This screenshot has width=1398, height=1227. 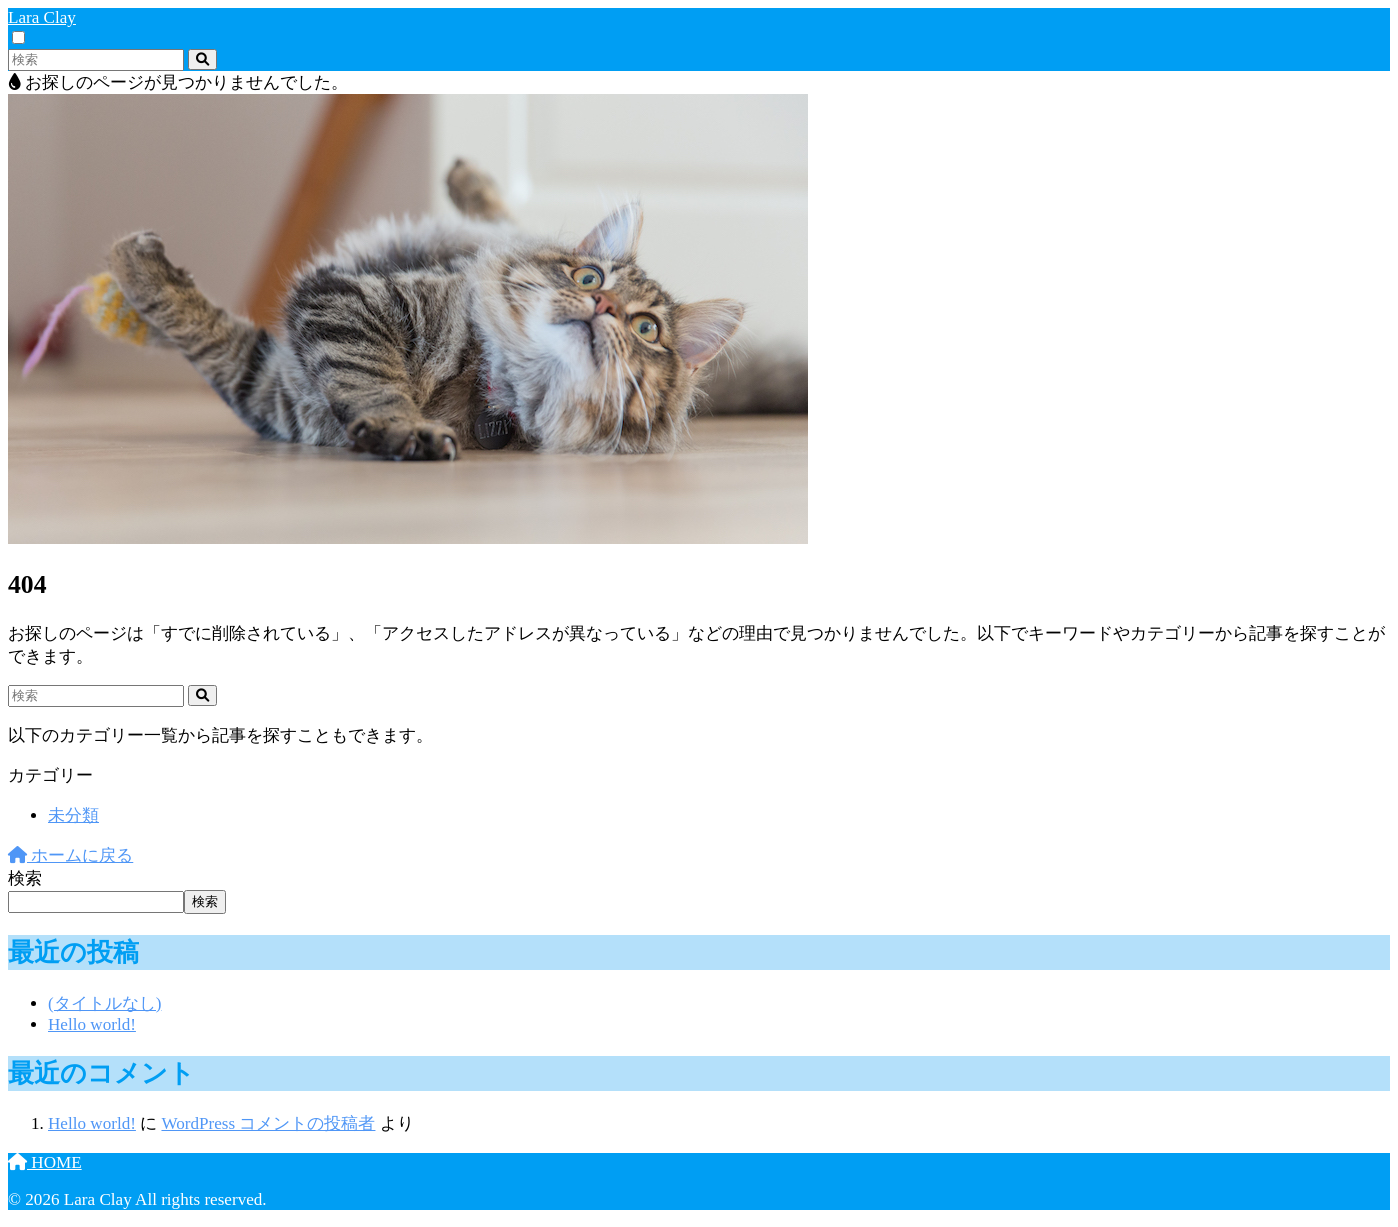 I want to click on (タイトルなし), so click(x=104, y=1003).